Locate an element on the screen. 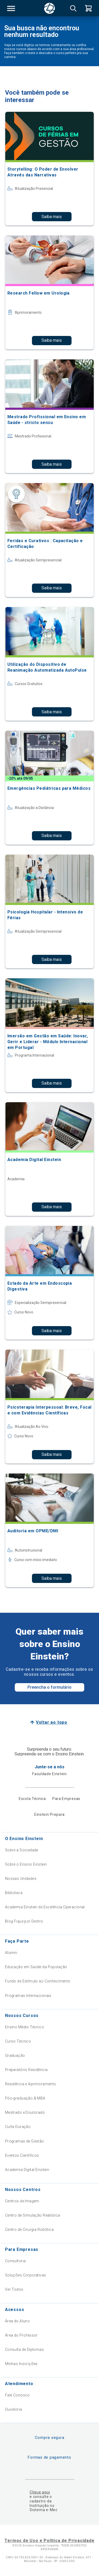 This screenshot has width=99, height=2576. Consulta de Diplomas is located at coordinates (24, 2349).